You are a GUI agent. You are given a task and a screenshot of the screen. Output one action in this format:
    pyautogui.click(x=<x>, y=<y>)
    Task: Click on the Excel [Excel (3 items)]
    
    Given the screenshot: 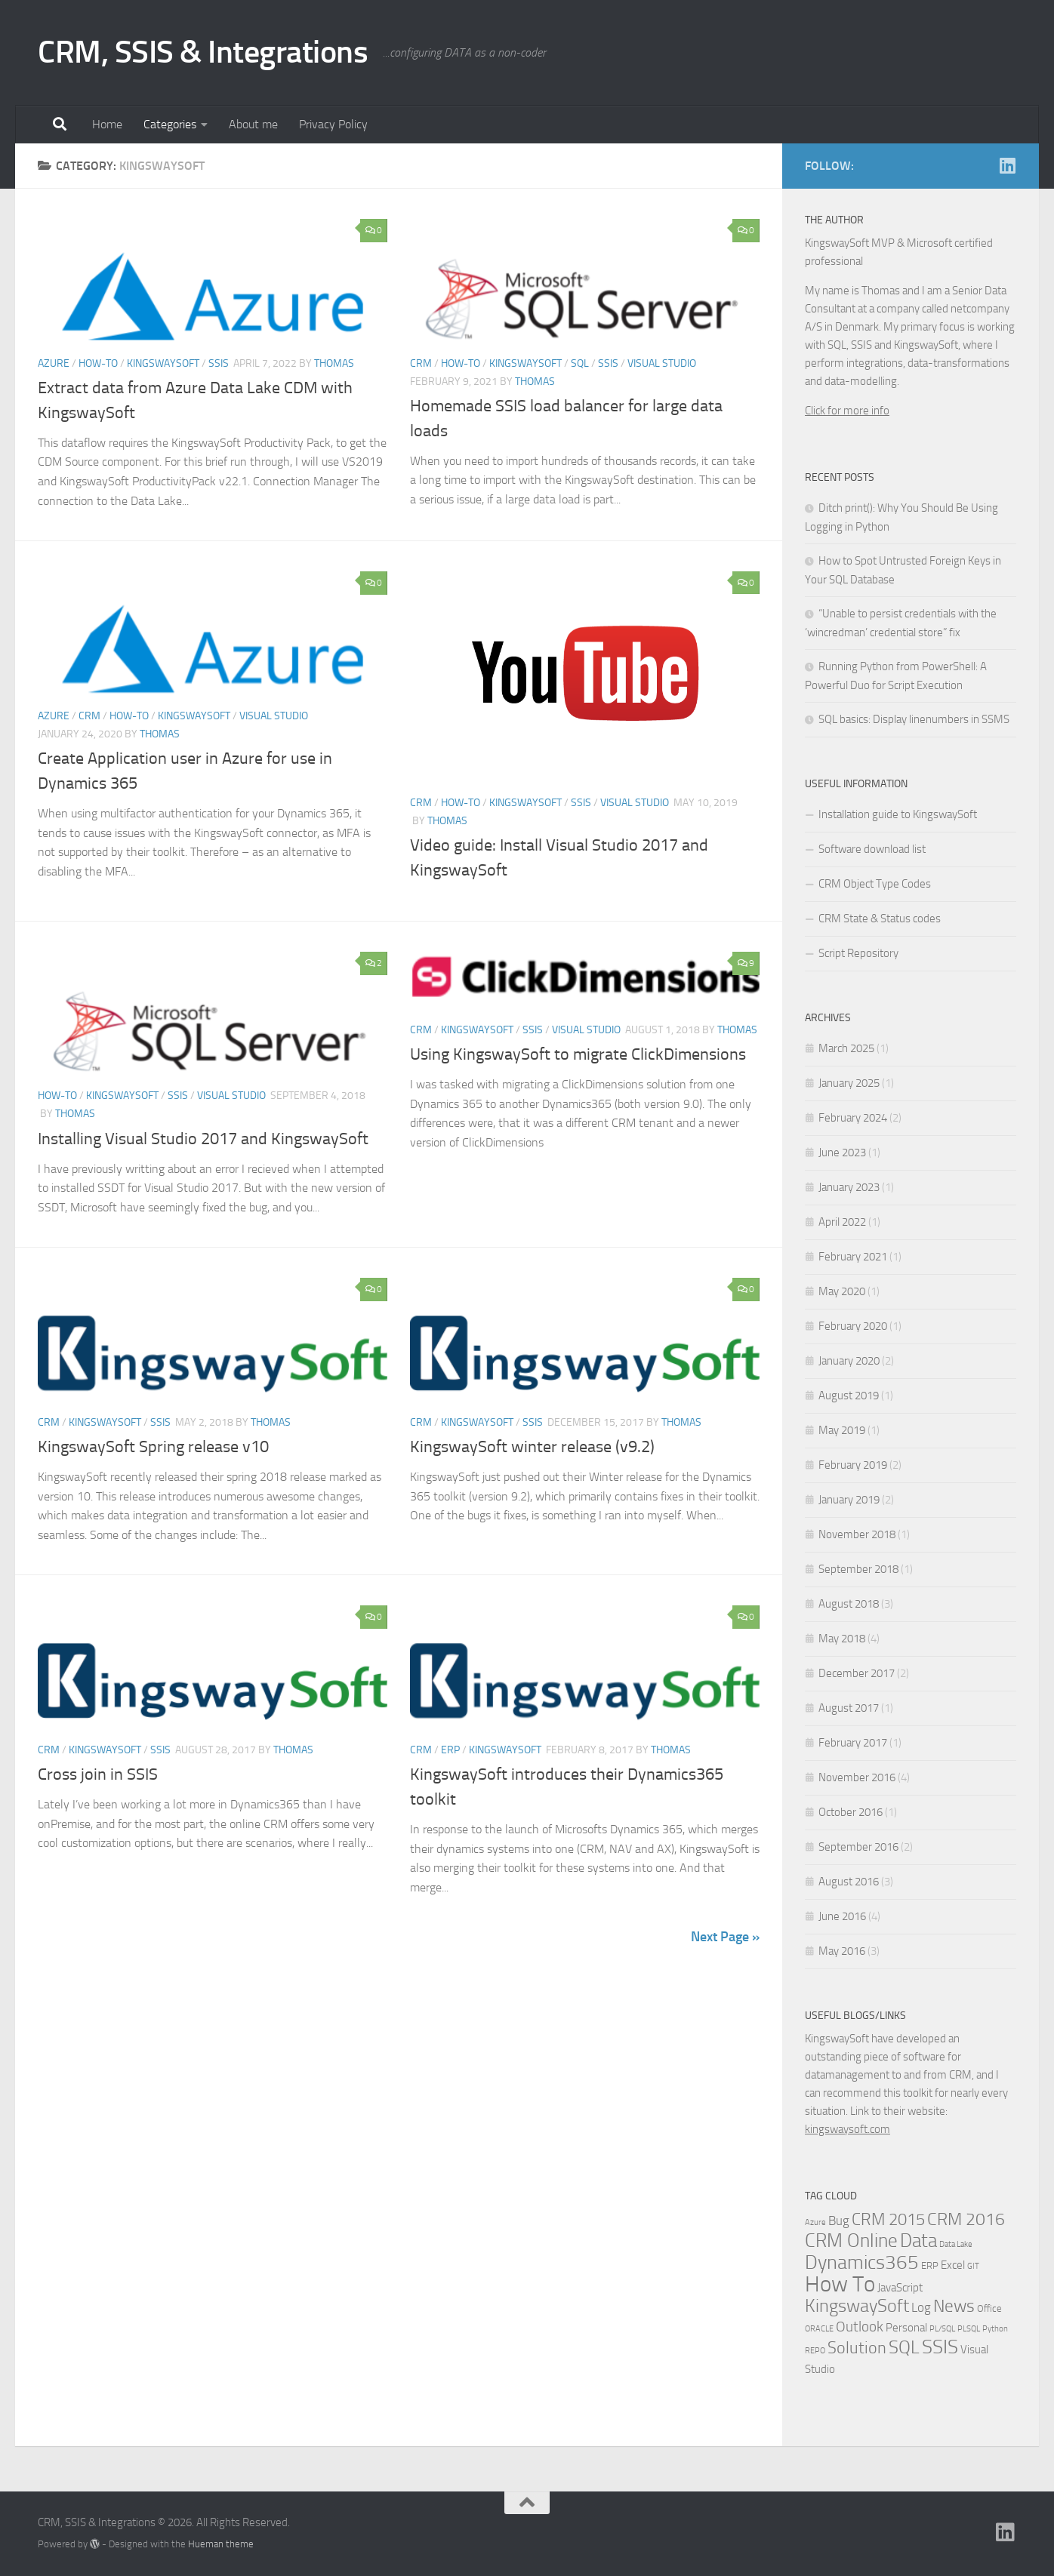 What is the action you would take?
    pyautogui.click(x=953, y=2265)
    